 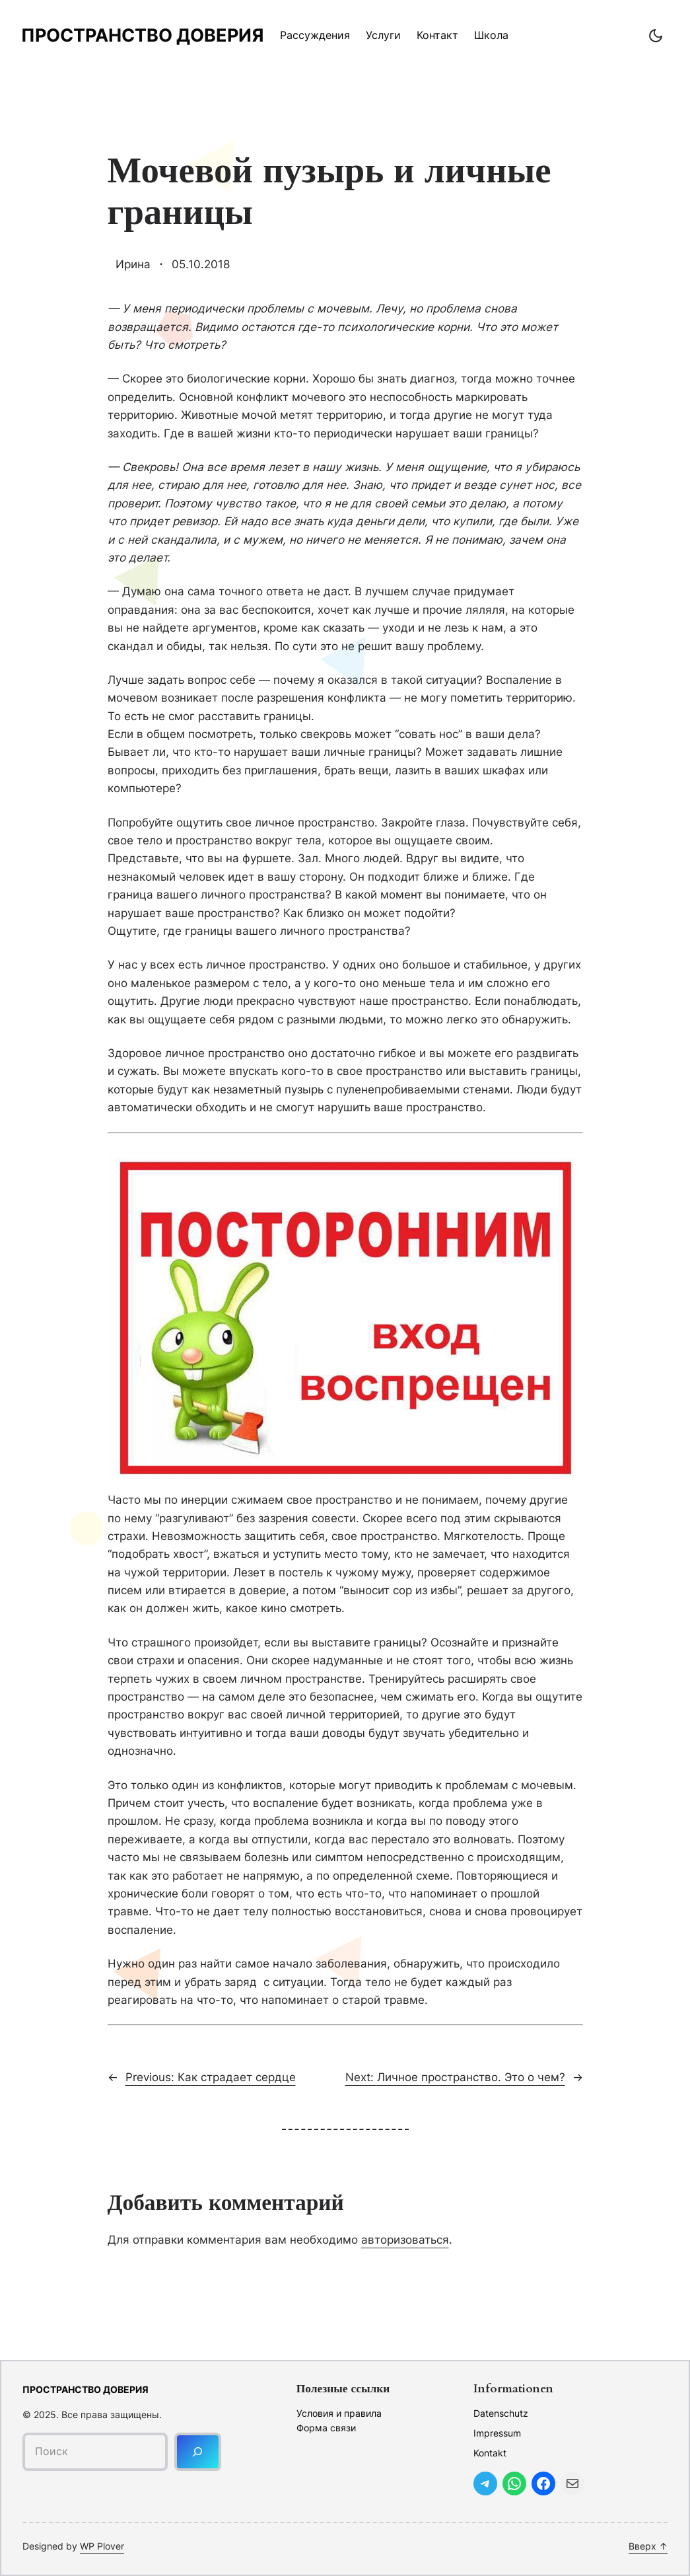 What do you see at coordinates (201, 264) in the screenshot?
I see `05.10.2018` at bounding box center [201, 264].